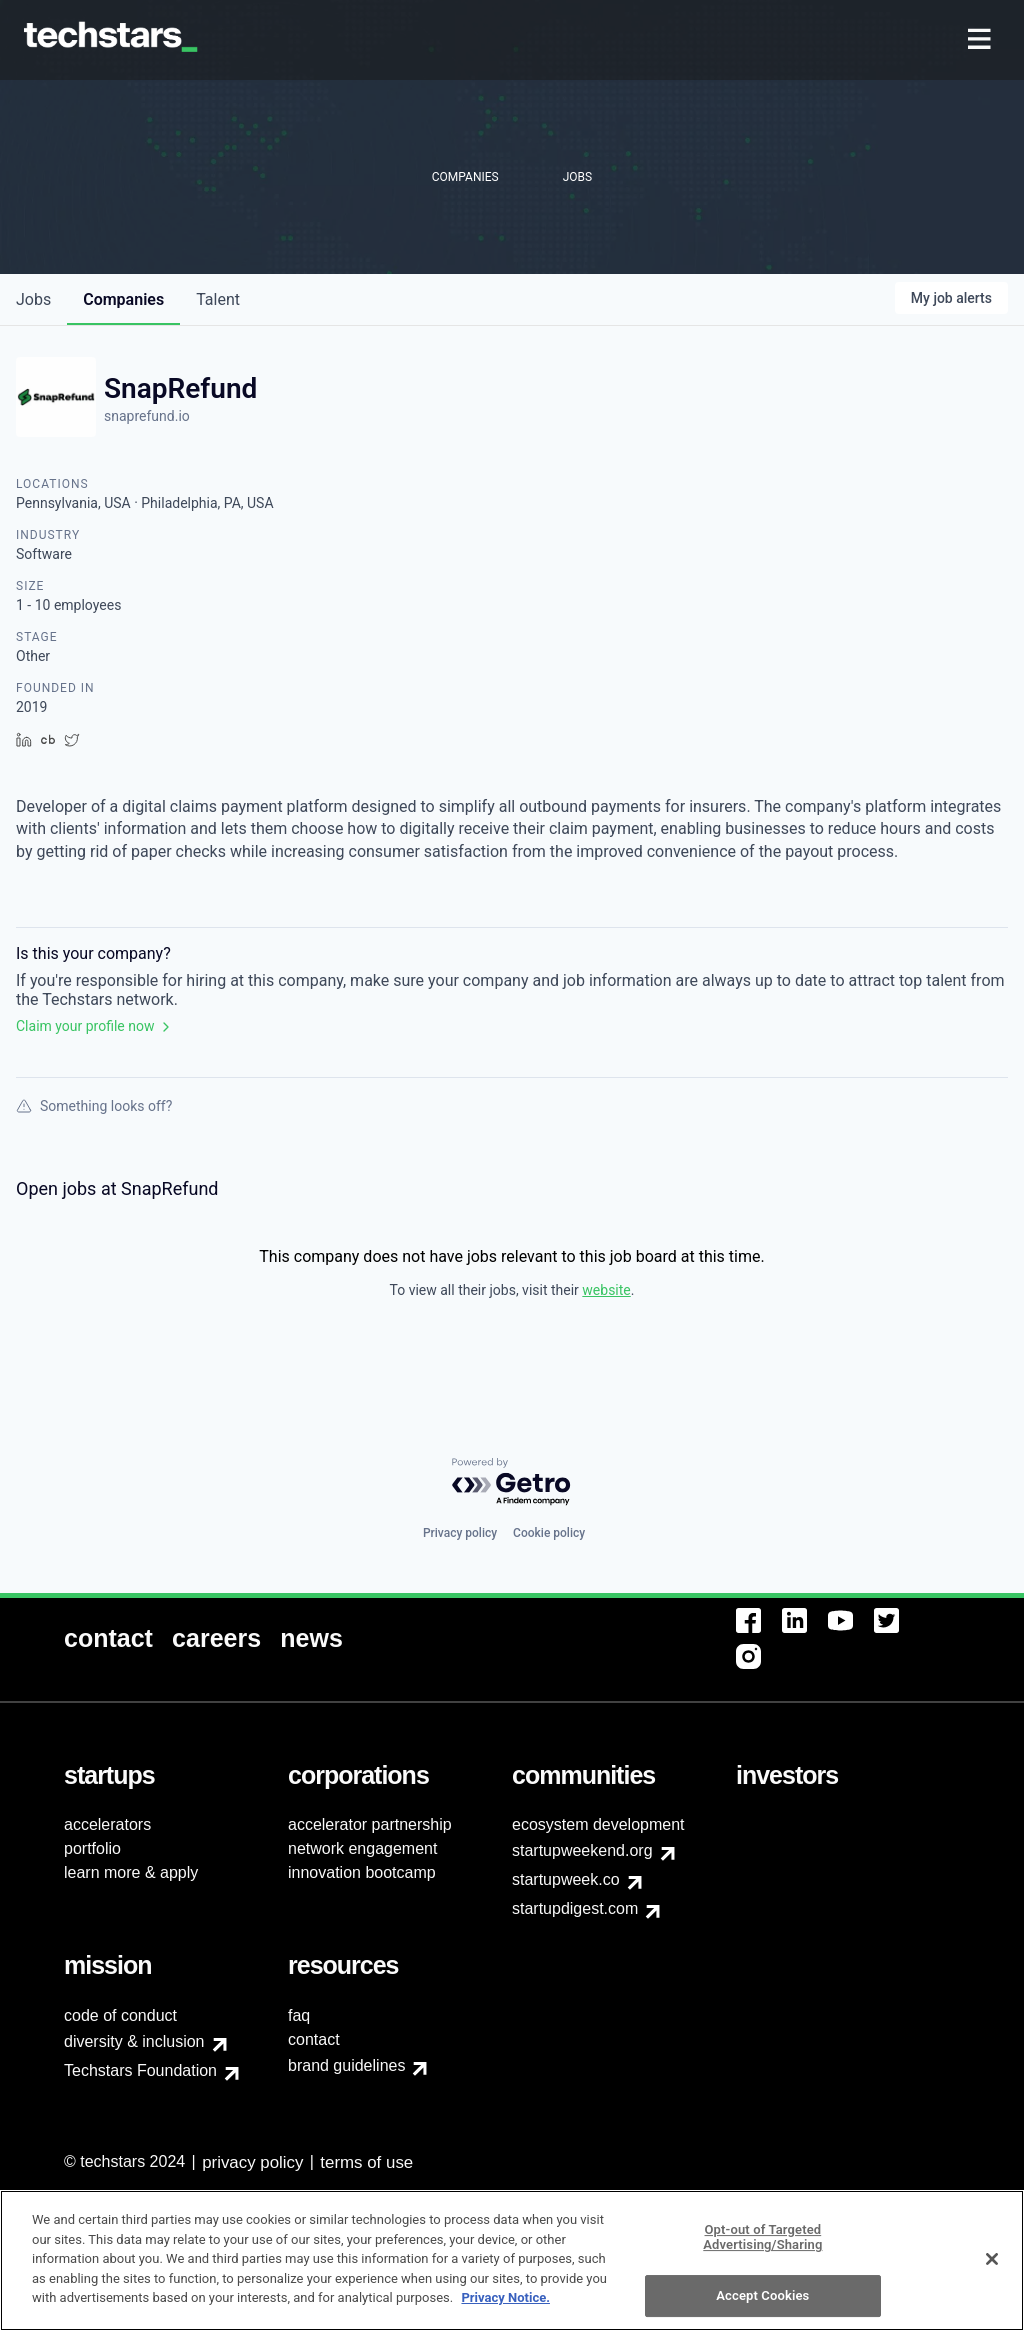 The image size is (1024, 2331). I want to click on accelerators [menuitem], so click(107, 1824).